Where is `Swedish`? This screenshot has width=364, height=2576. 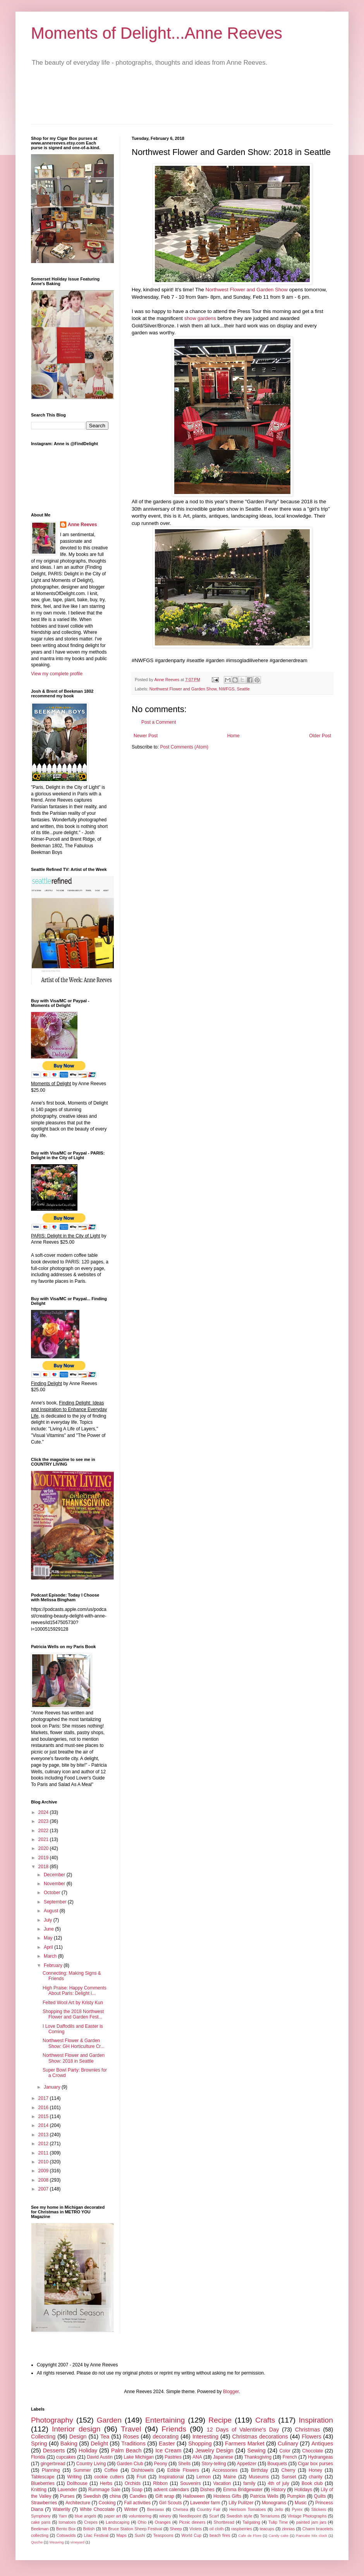 Swedish is located at coordinates (92, 2496).